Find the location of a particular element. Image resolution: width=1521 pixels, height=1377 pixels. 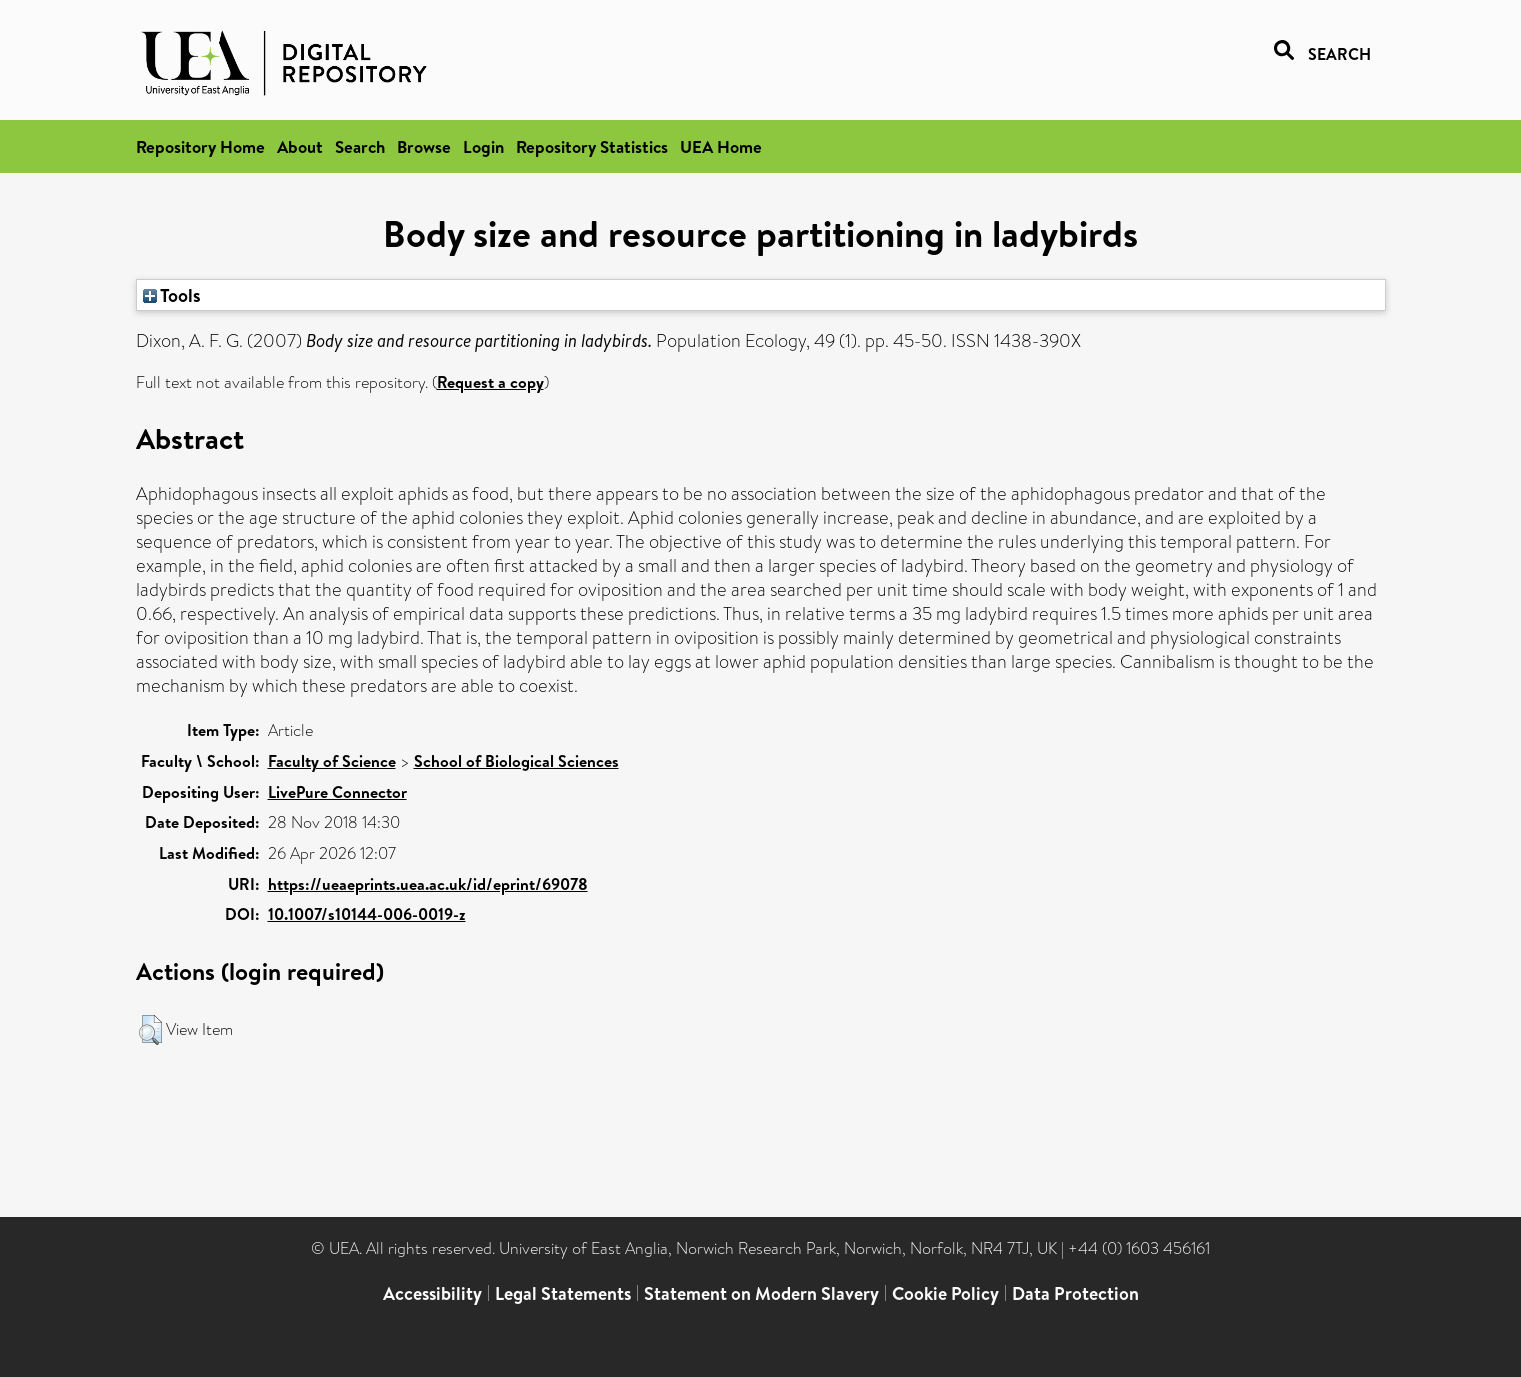

Request a copy is located at coordinates (490, 382).